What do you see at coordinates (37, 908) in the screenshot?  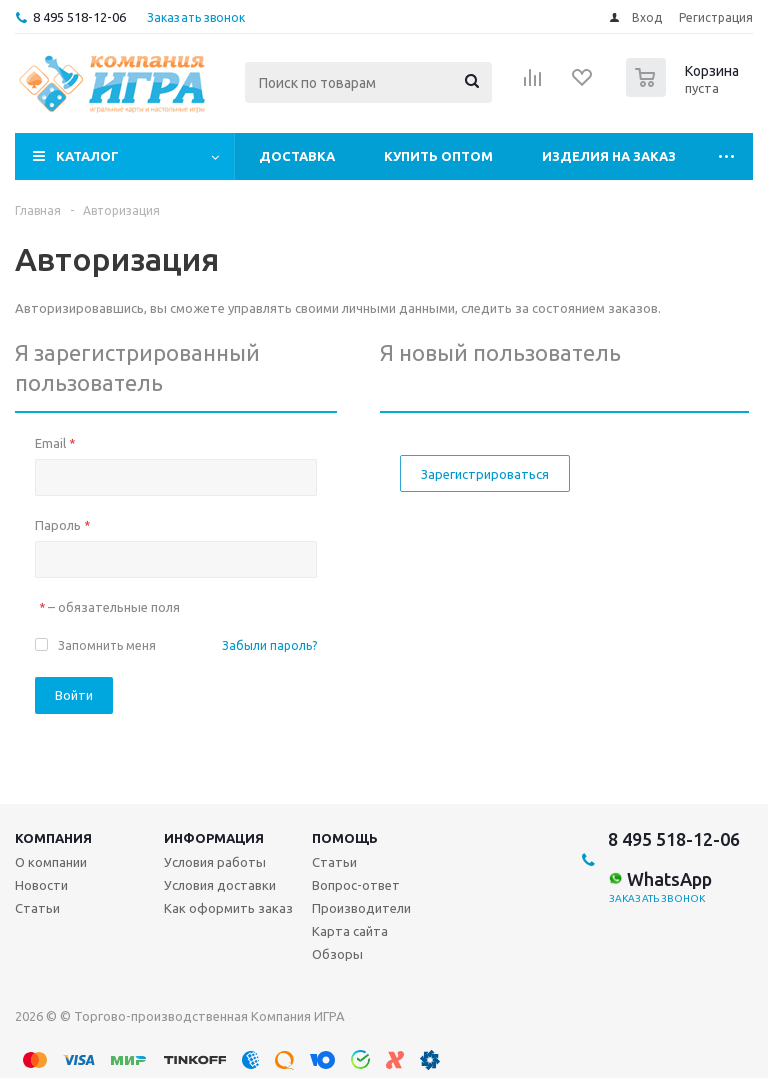 I see `Статьи` at bounding box center [37, 908].